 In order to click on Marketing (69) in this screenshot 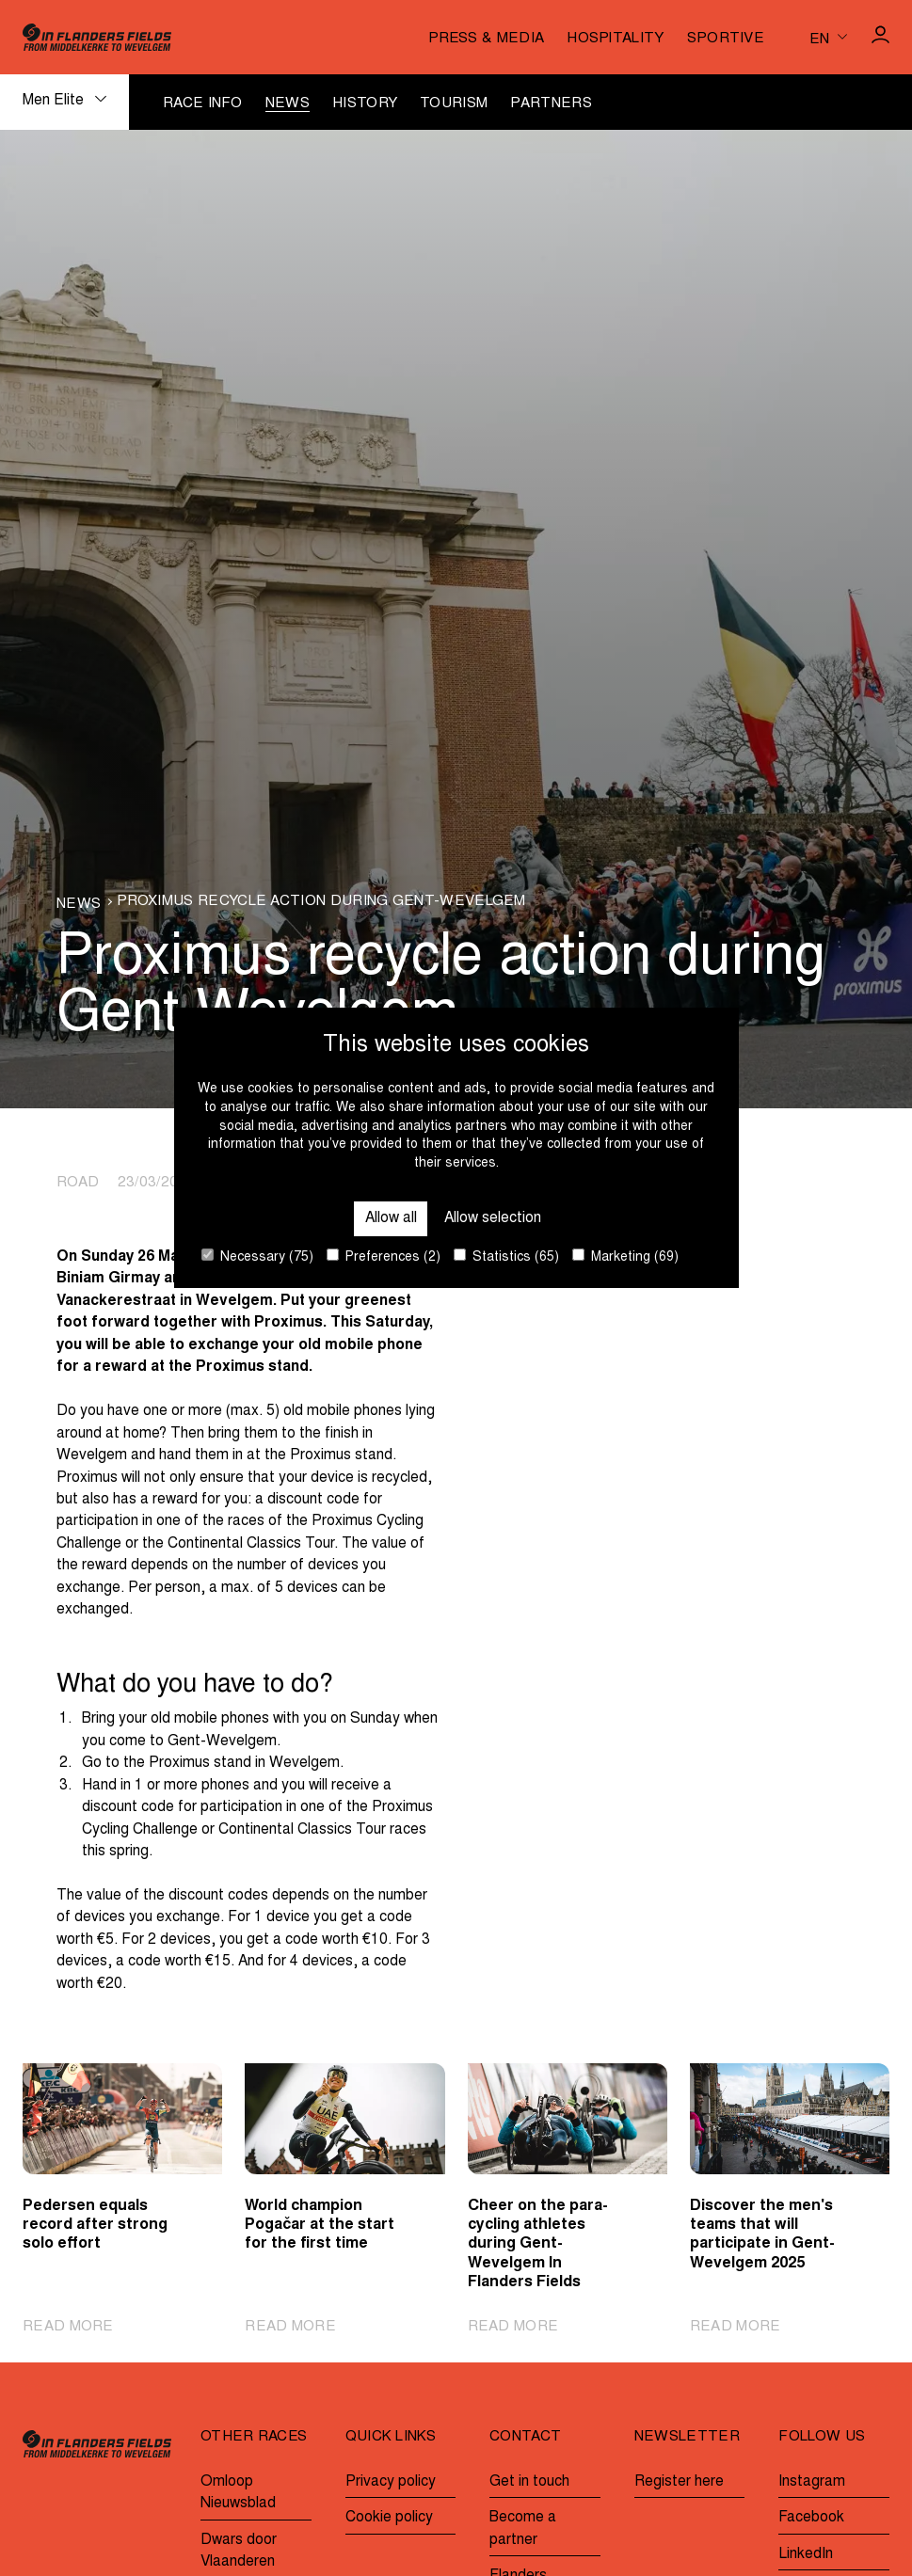, I will do `click(625, 1256)`.